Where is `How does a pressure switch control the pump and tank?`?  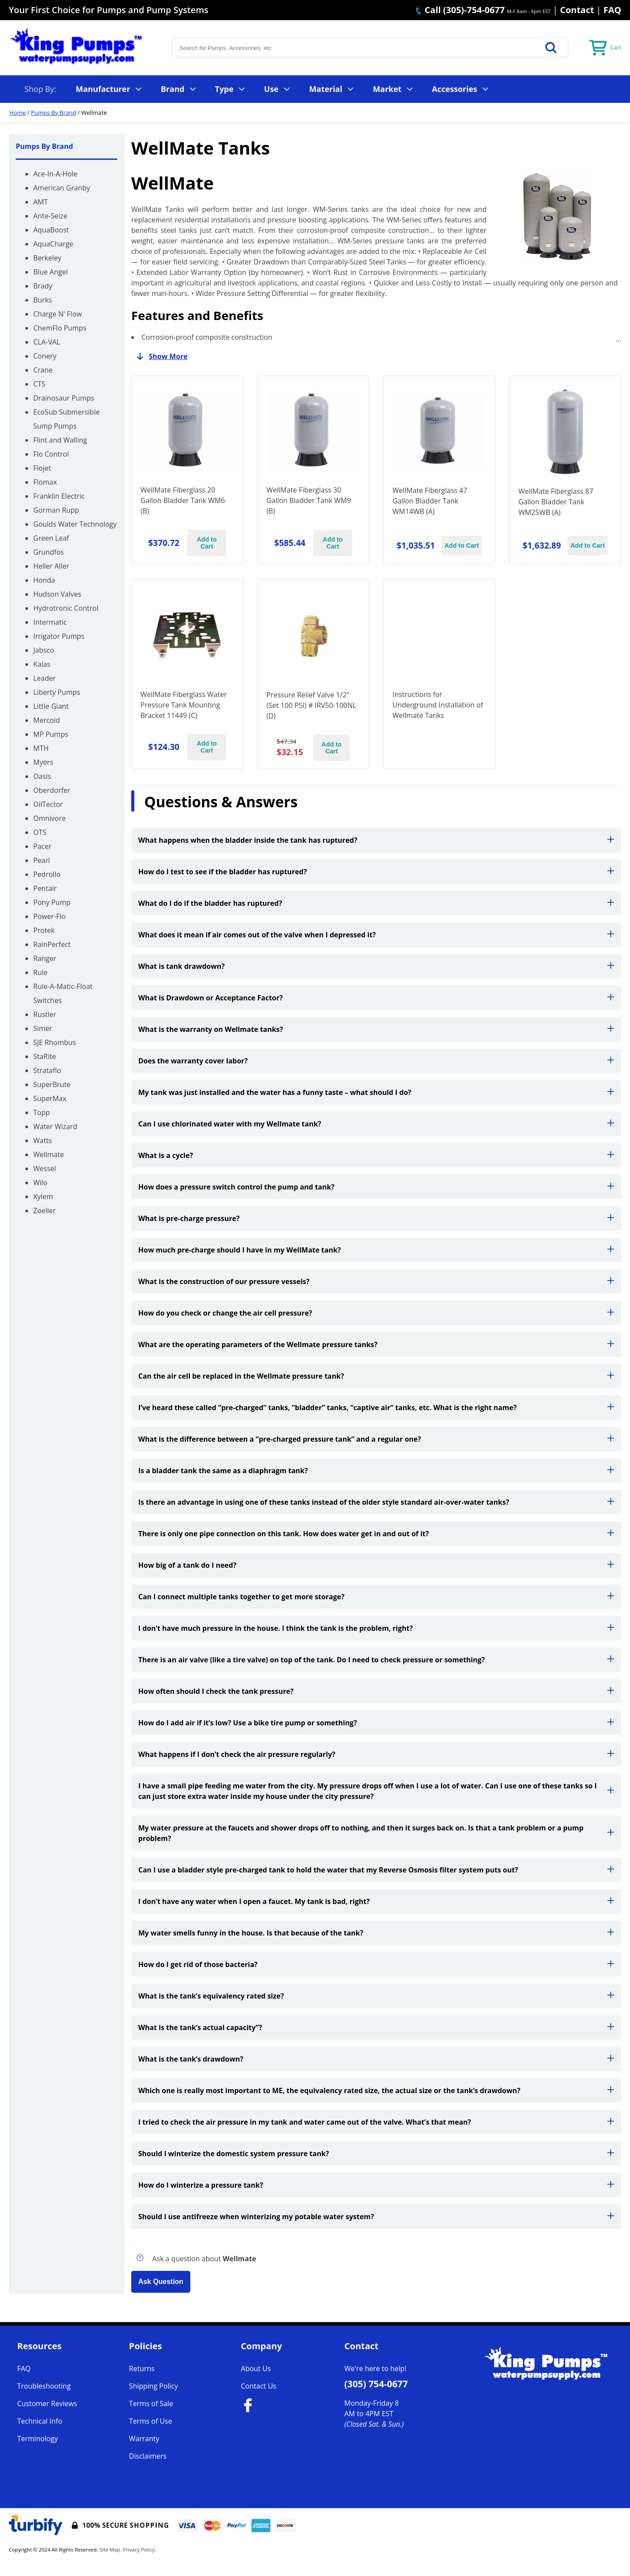 How does a pressure switch control the pump and tank? is located at coordinates (376, 1187).